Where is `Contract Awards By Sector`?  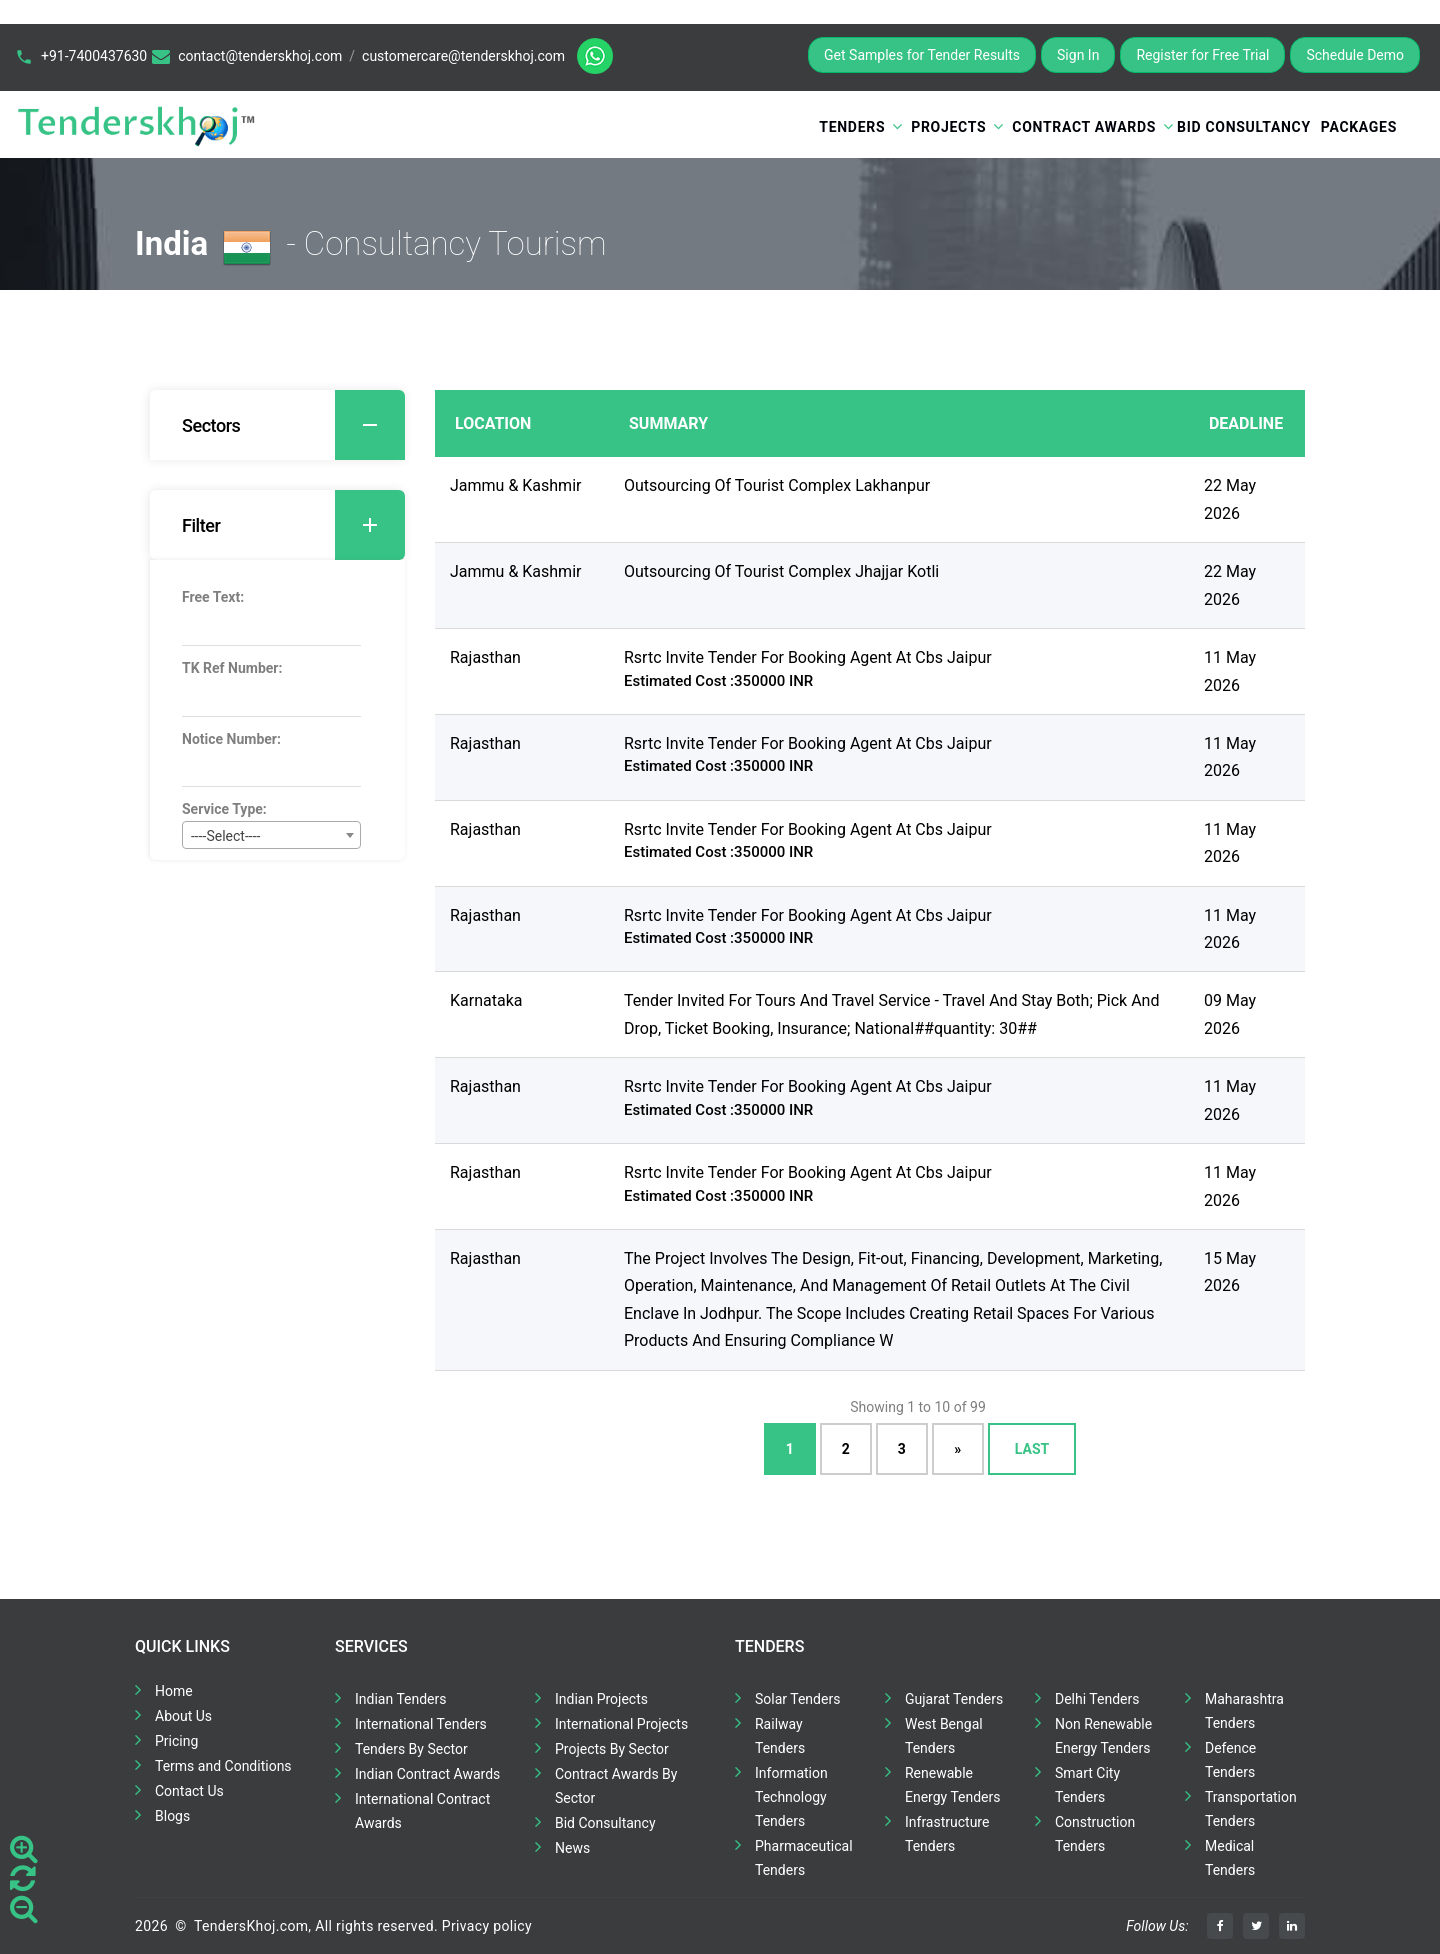
Contract Awards By Sector is located at coordinates (616, 1786).